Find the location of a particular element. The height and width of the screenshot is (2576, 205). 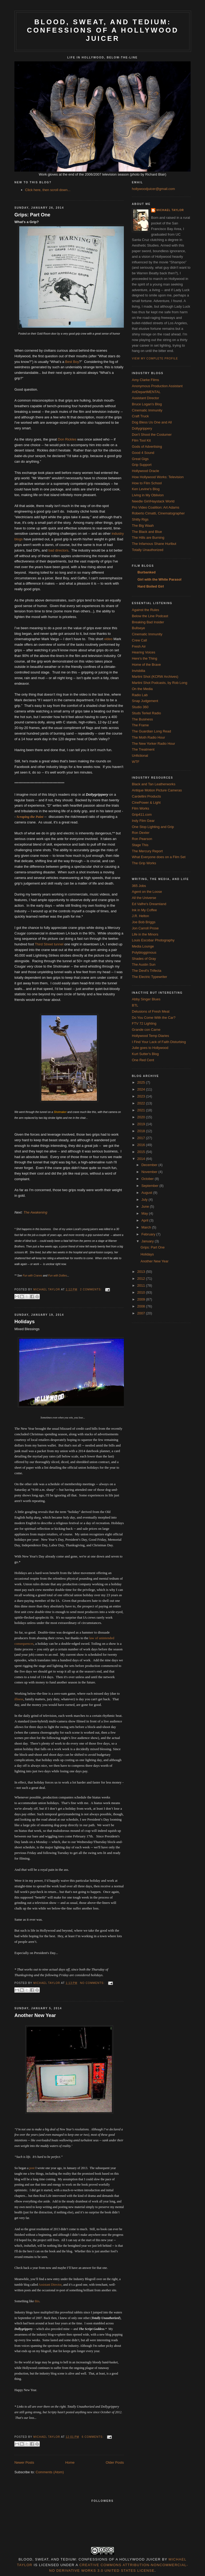

Black and Tan Leatherworks is located at coordinates (153, 784).